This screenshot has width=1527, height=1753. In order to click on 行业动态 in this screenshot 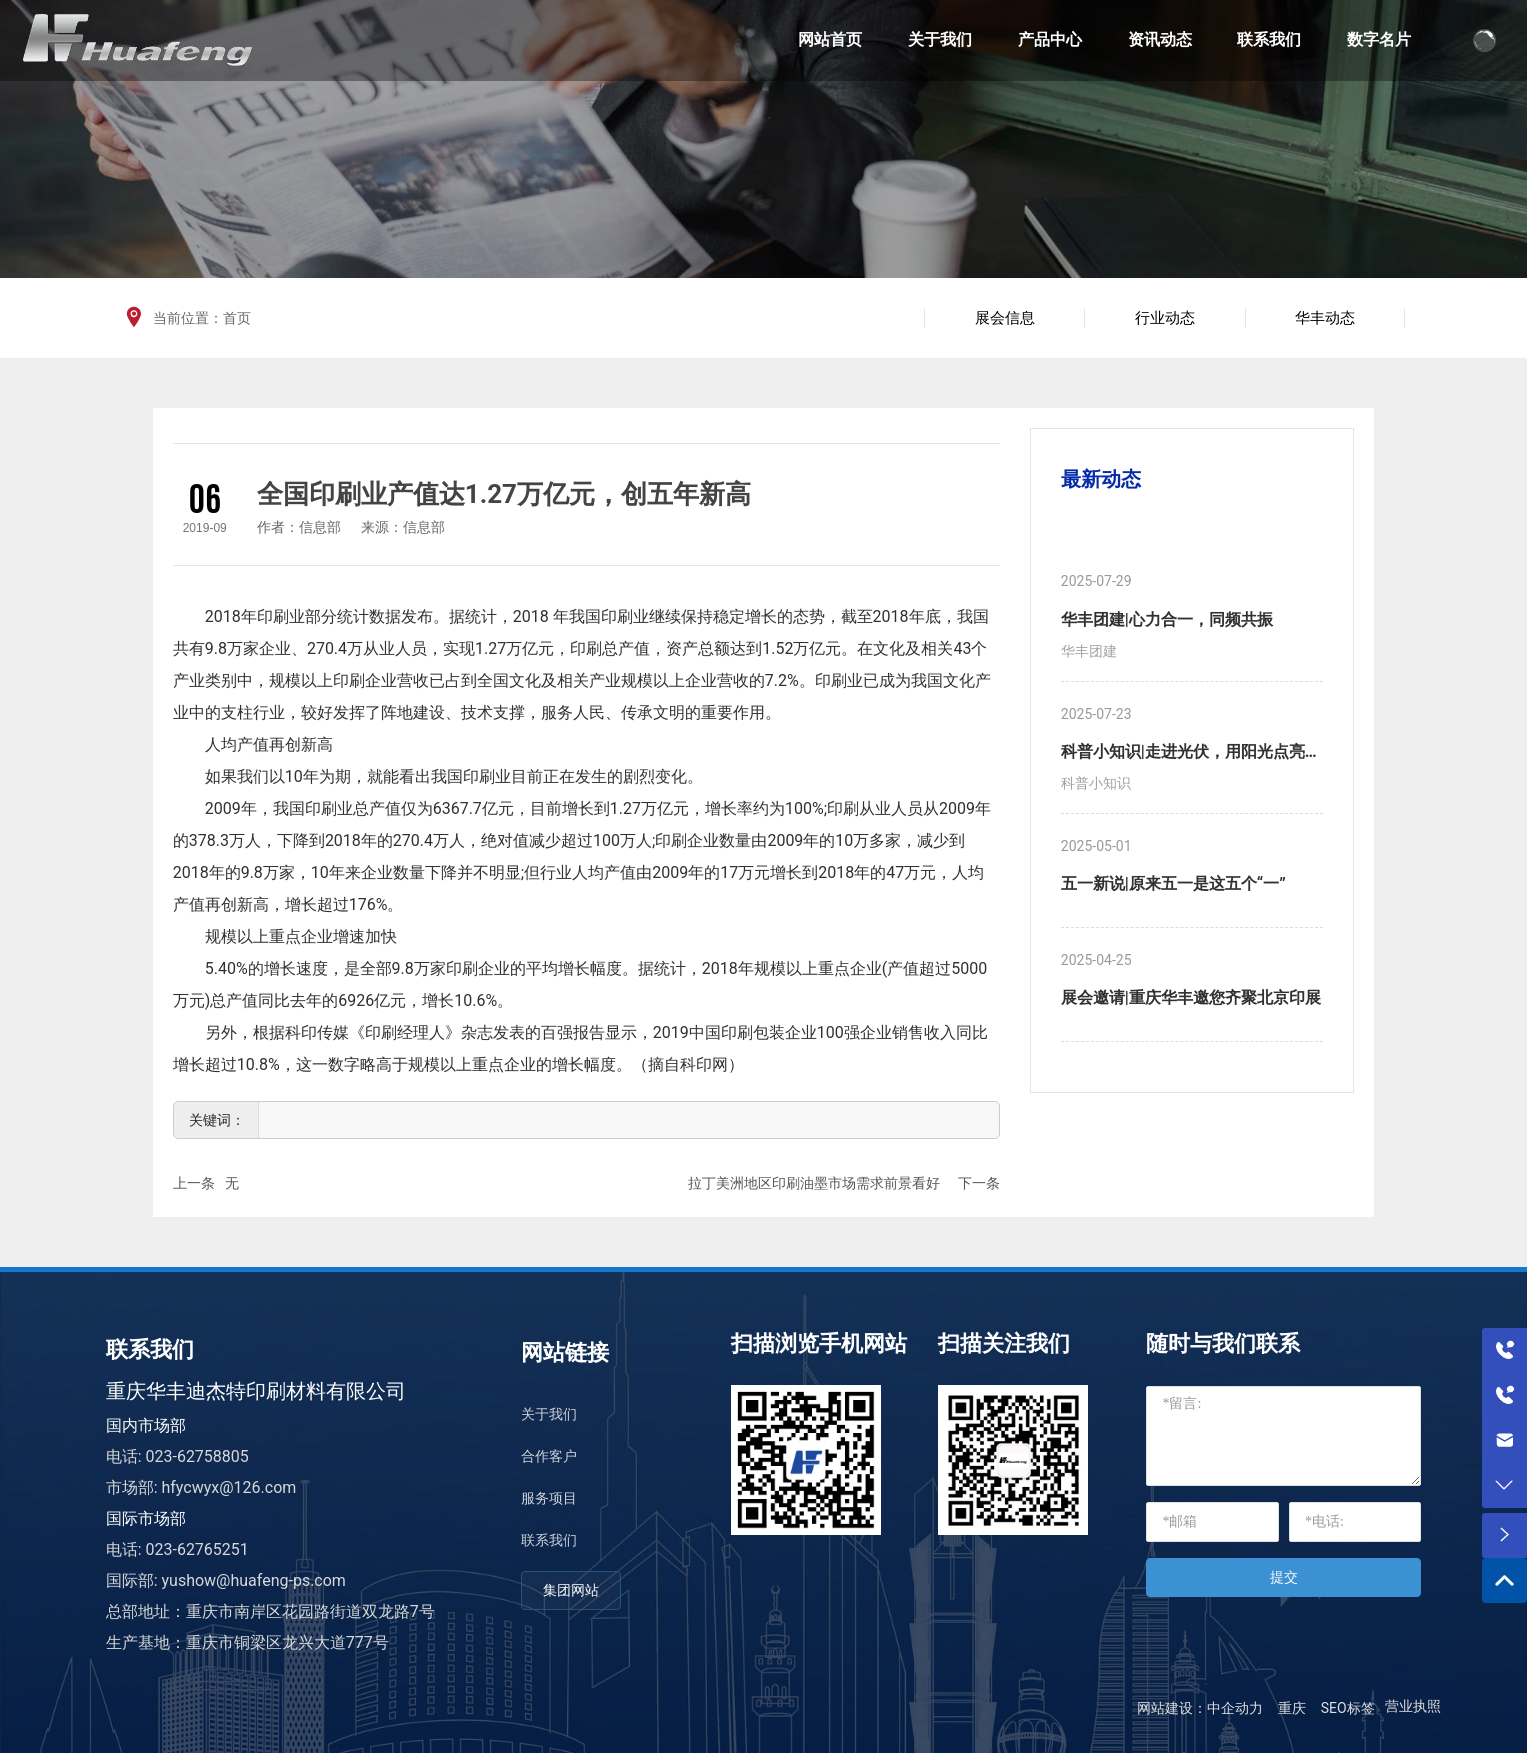, I will do `click(1165, 318)`.